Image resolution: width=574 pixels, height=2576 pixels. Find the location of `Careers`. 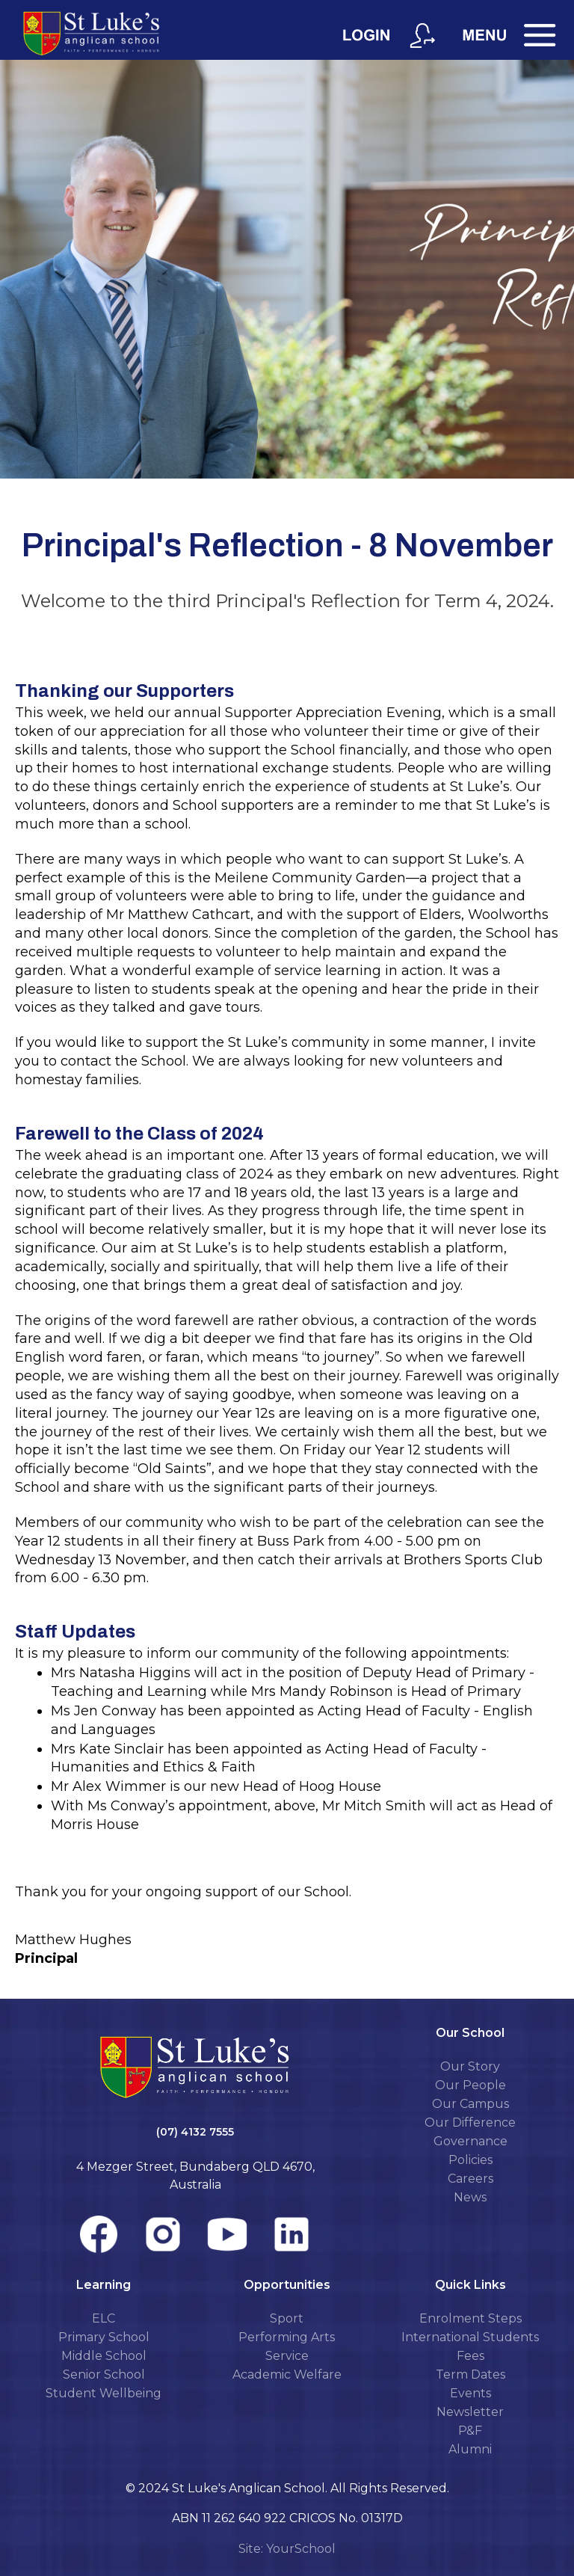

Careers is located at coordinates (470, 2178).